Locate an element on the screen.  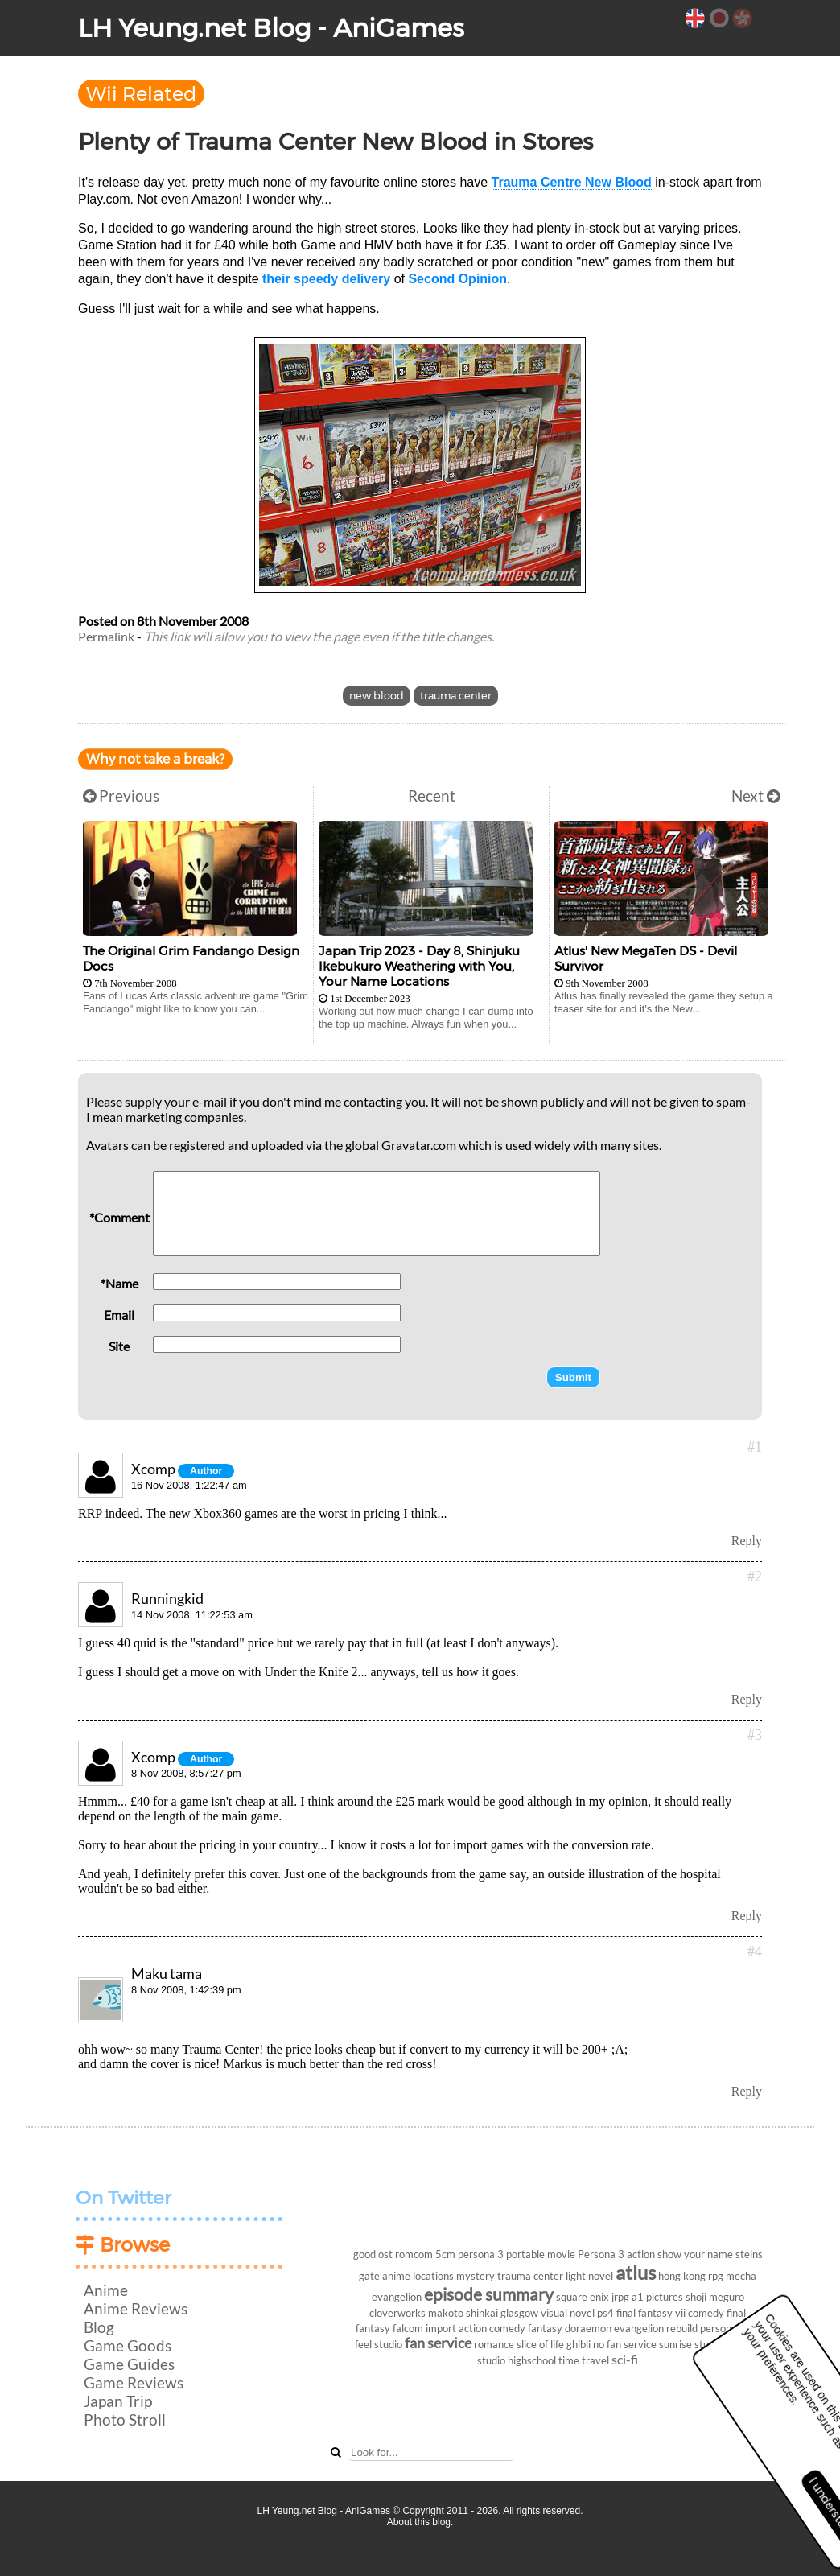
anime locations is located at coordinates (418, 2275).